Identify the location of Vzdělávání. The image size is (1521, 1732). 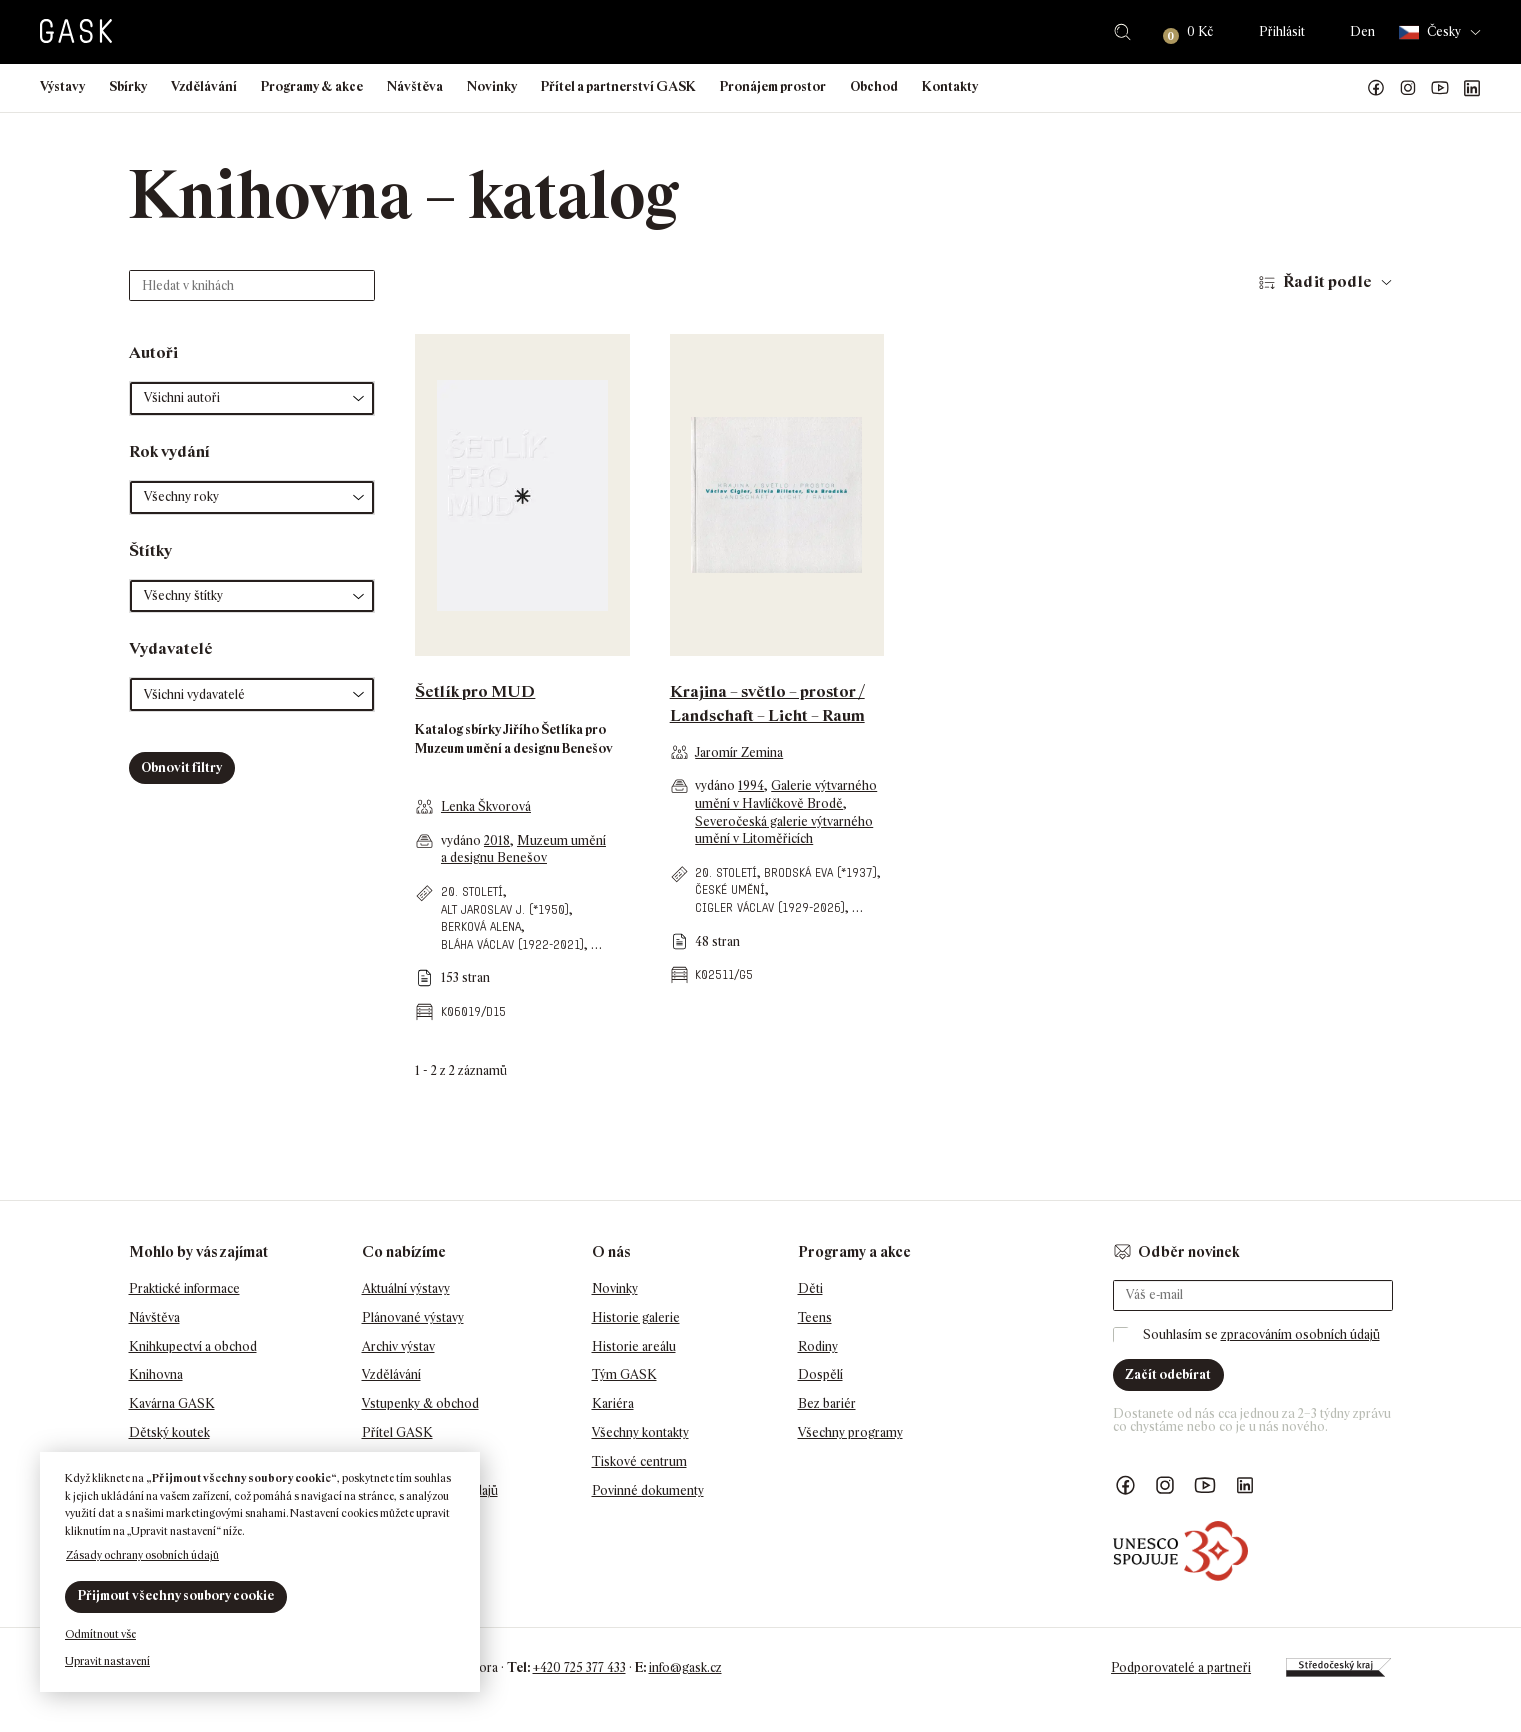
(204, 86).